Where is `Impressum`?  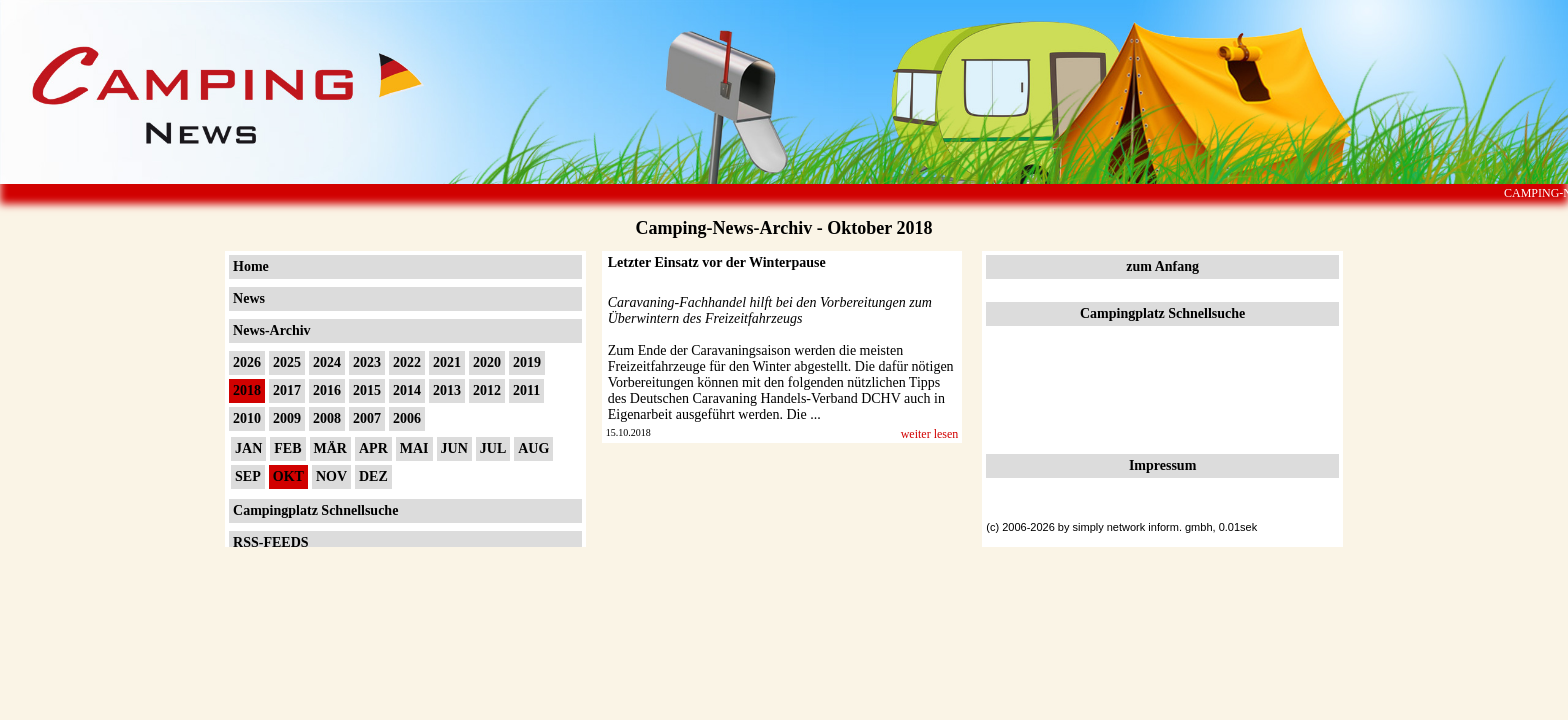
Impressum is located at coordinates (1162, 465).